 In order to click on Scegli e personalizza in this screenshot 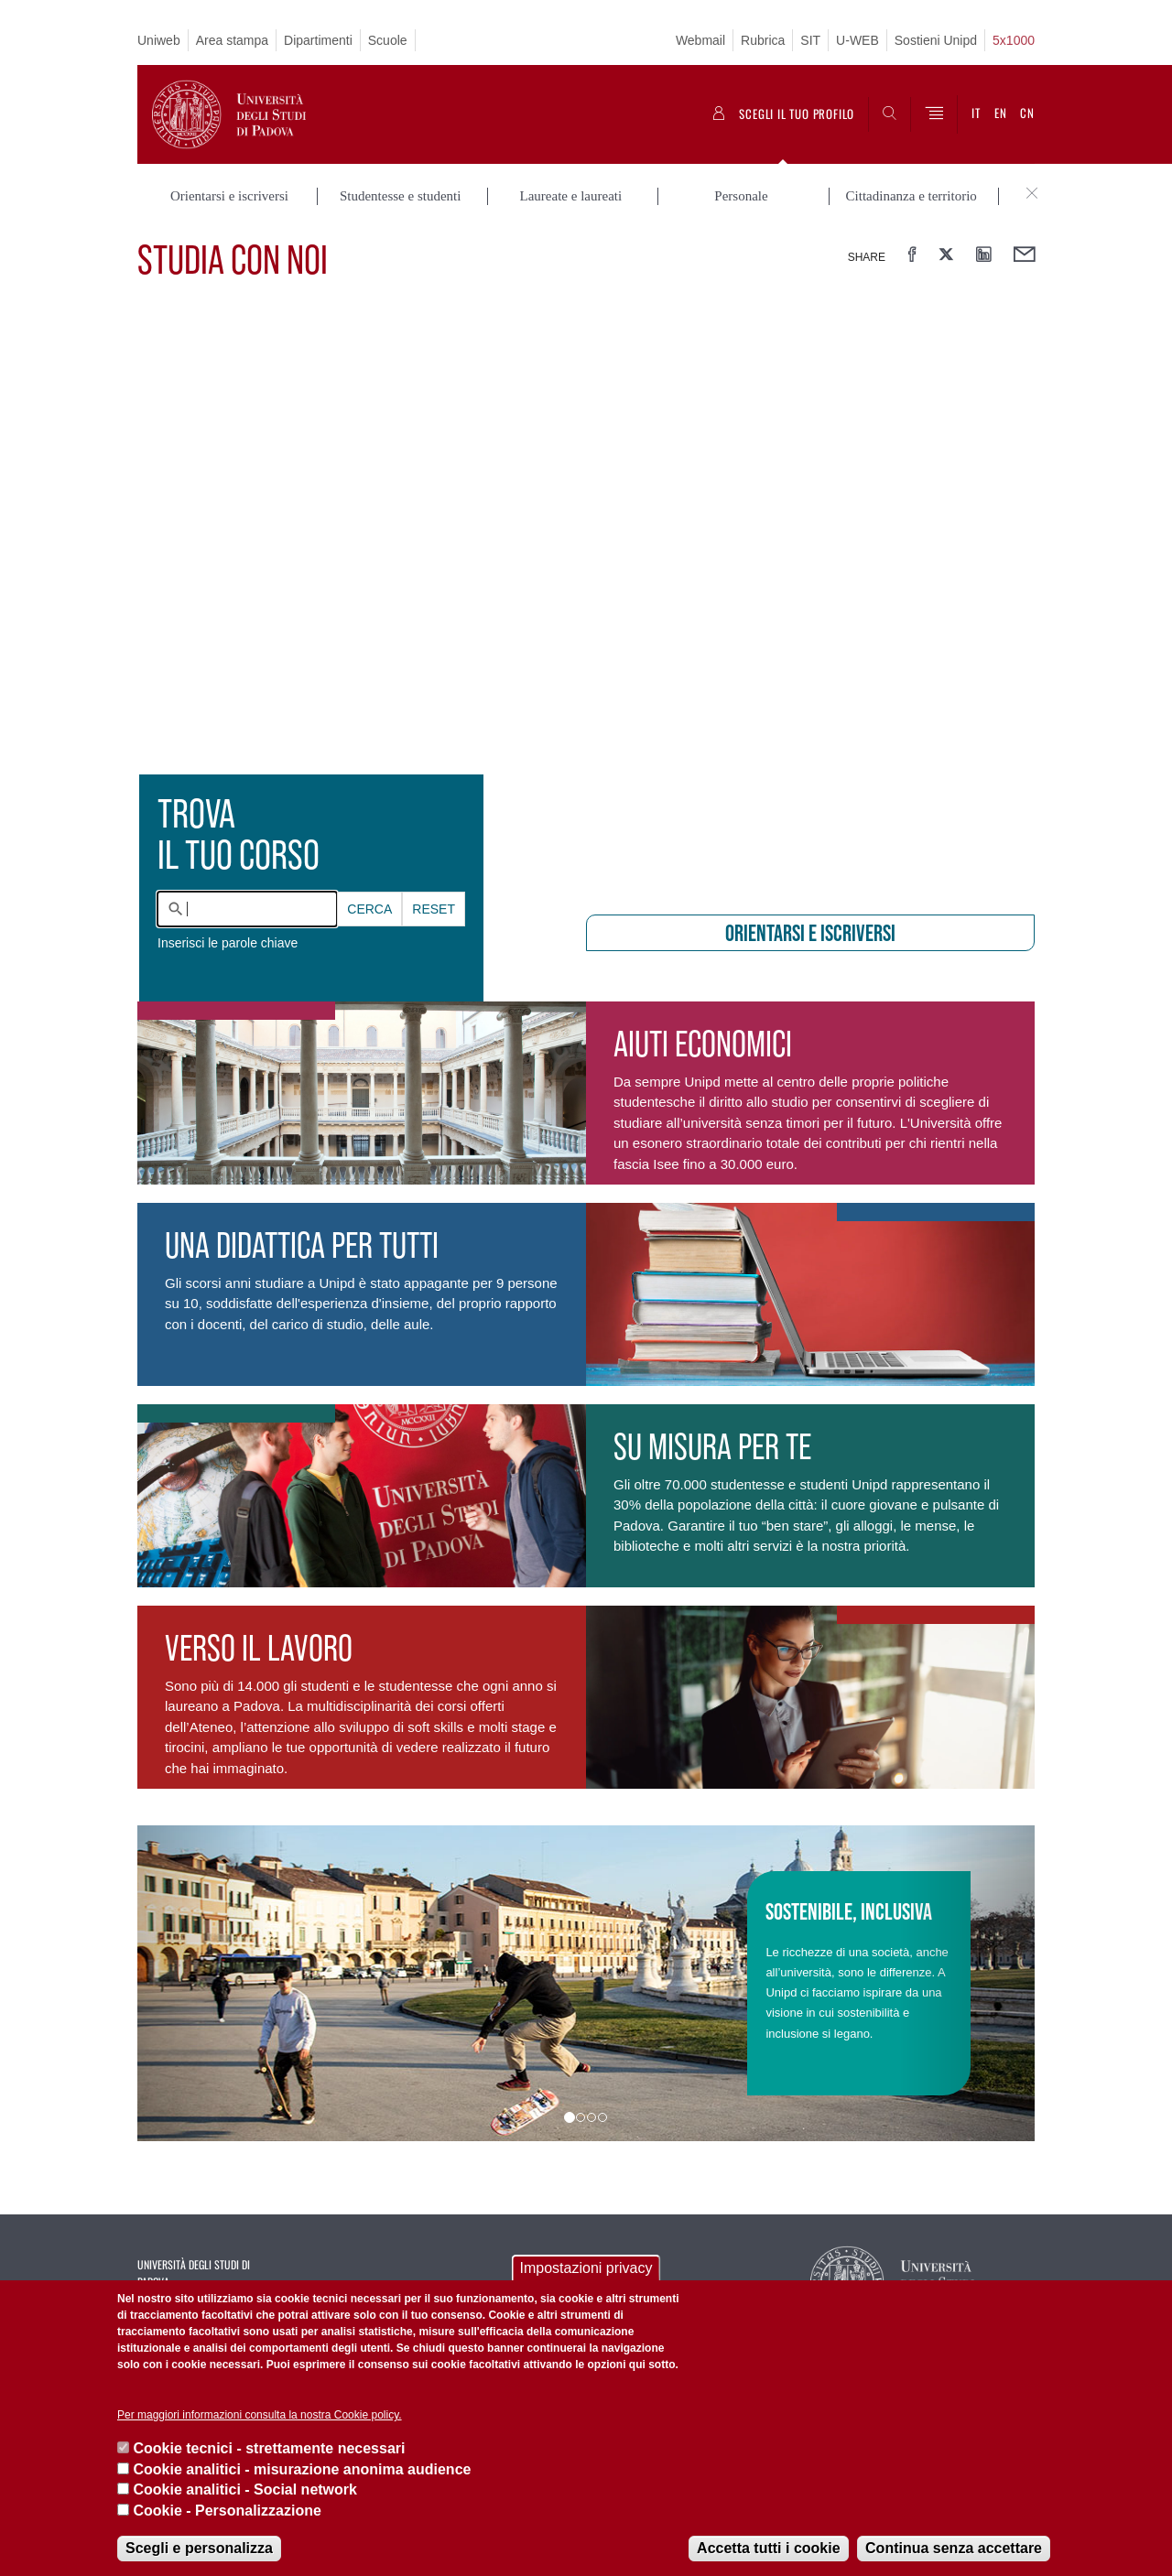, I will do `click(199, 2548)`.